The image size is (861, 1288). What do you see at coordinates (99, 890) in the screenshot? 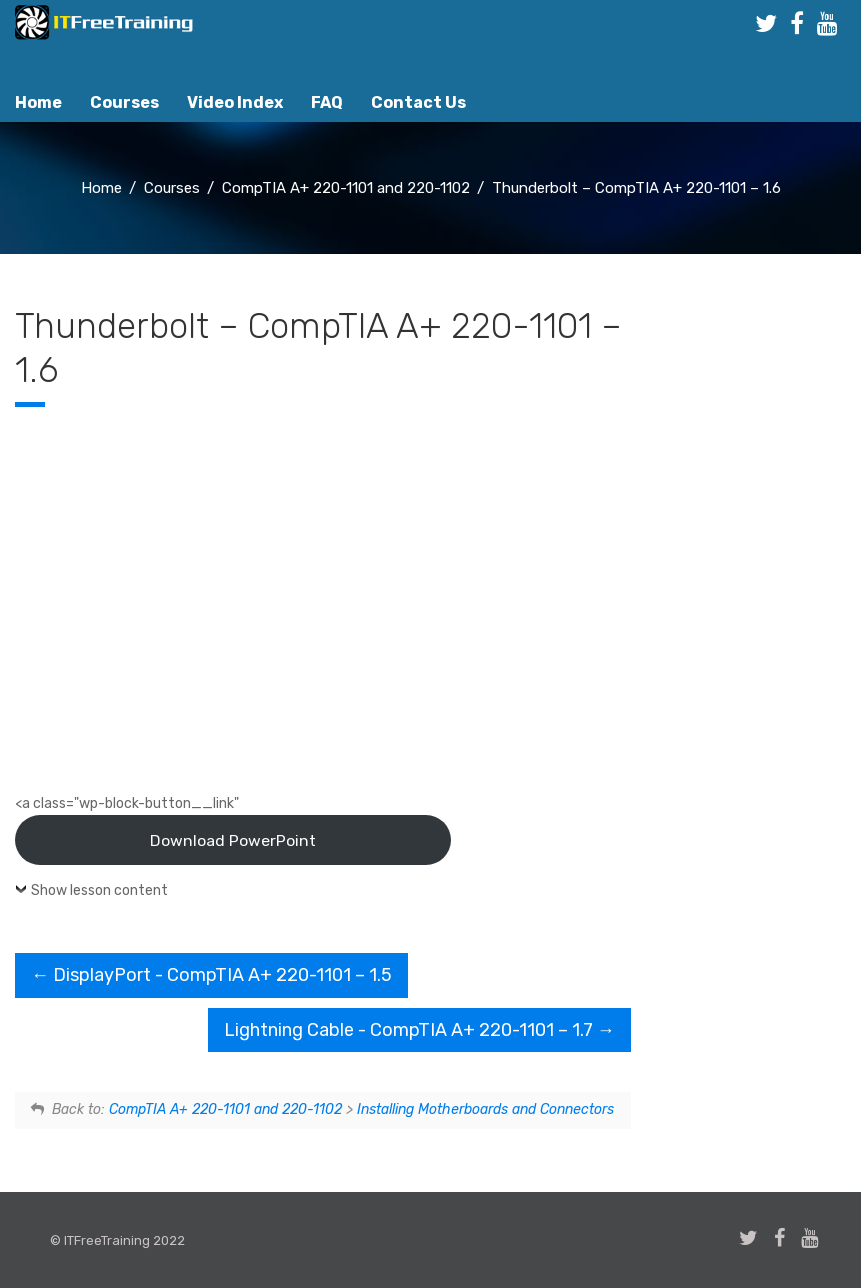
I see `Show lesson content` at bounding box center [99, 890].